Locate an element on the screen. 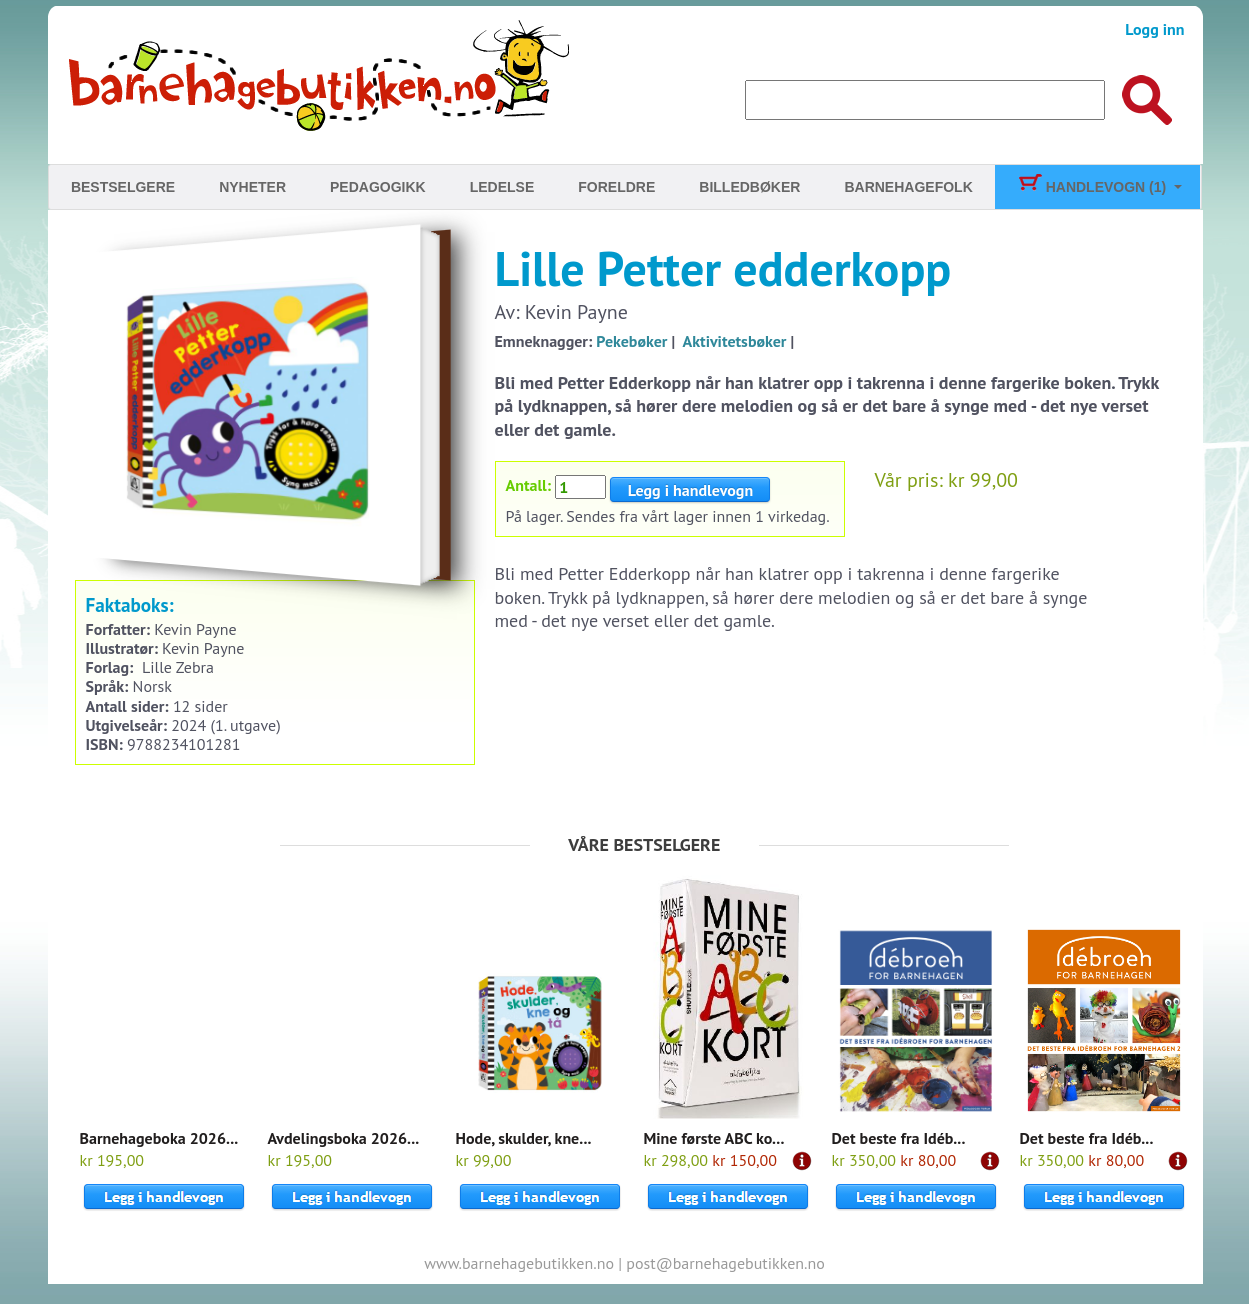  Pedagogikk is located at coordinates (378, 187).